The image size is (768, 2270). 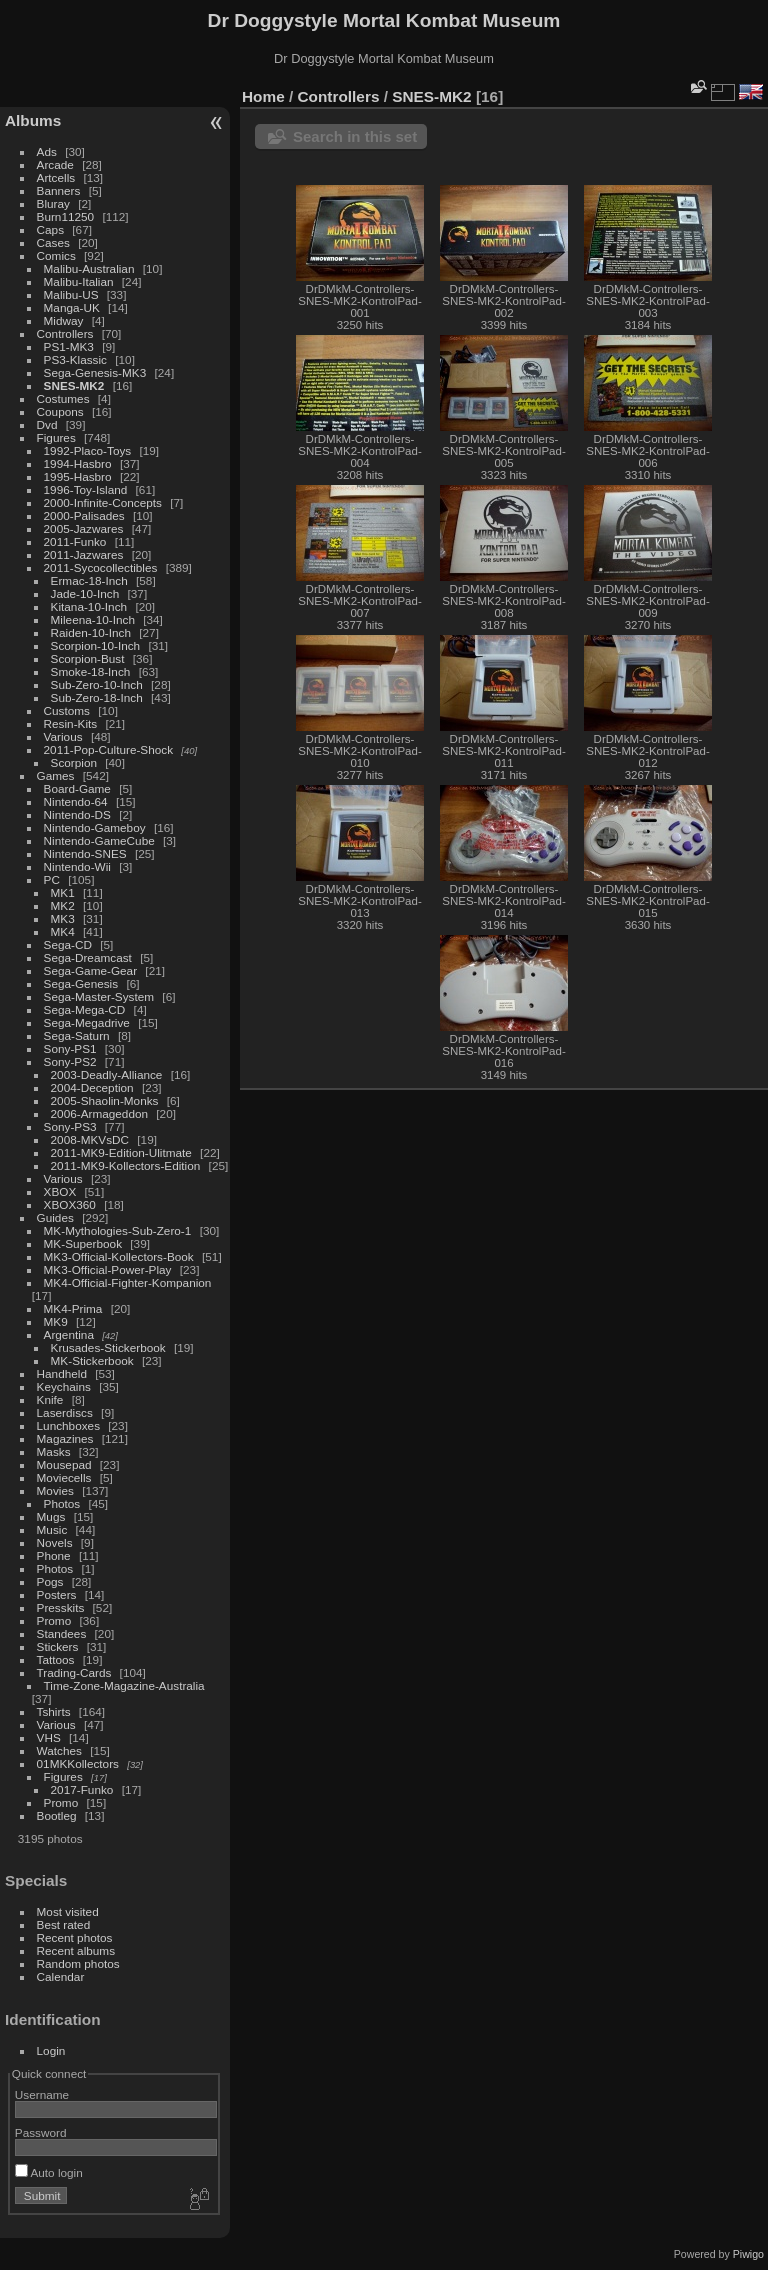 I want to click on Midway, so click(x=64, y=320).